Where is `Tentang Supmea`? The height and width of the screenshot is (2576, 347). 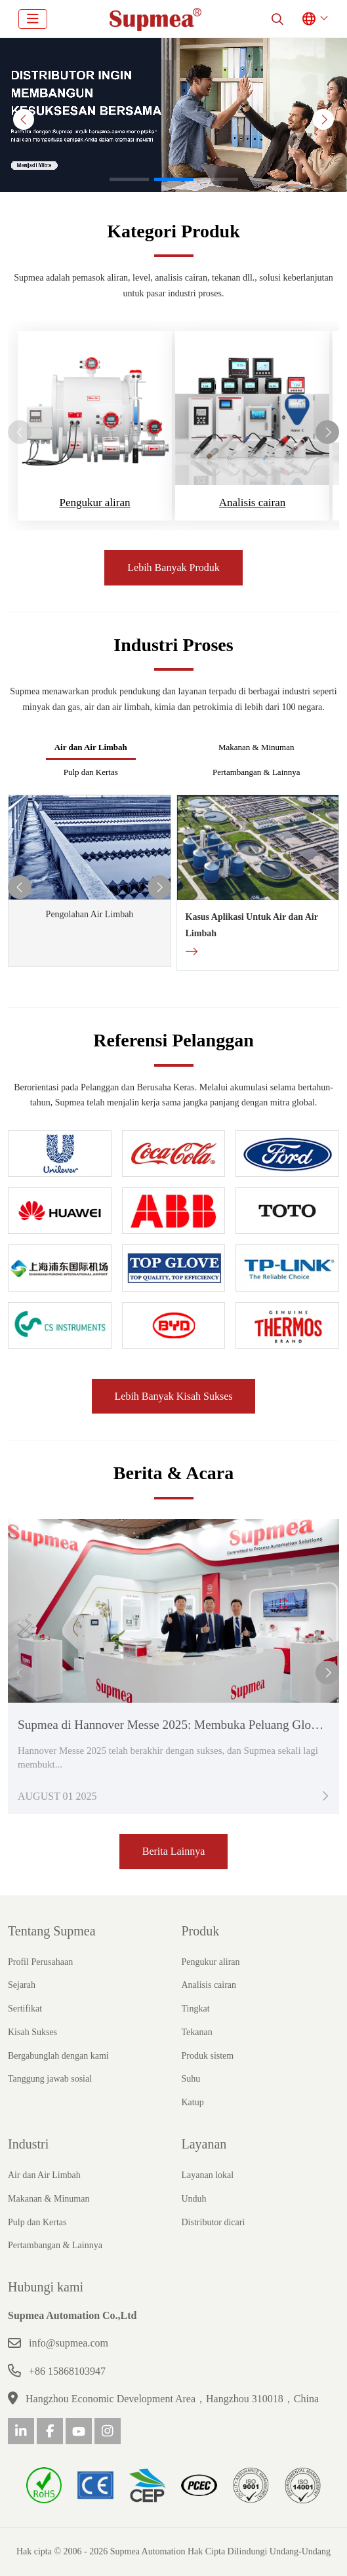 Tentang Supmea is located at coordinates (52, 1931).